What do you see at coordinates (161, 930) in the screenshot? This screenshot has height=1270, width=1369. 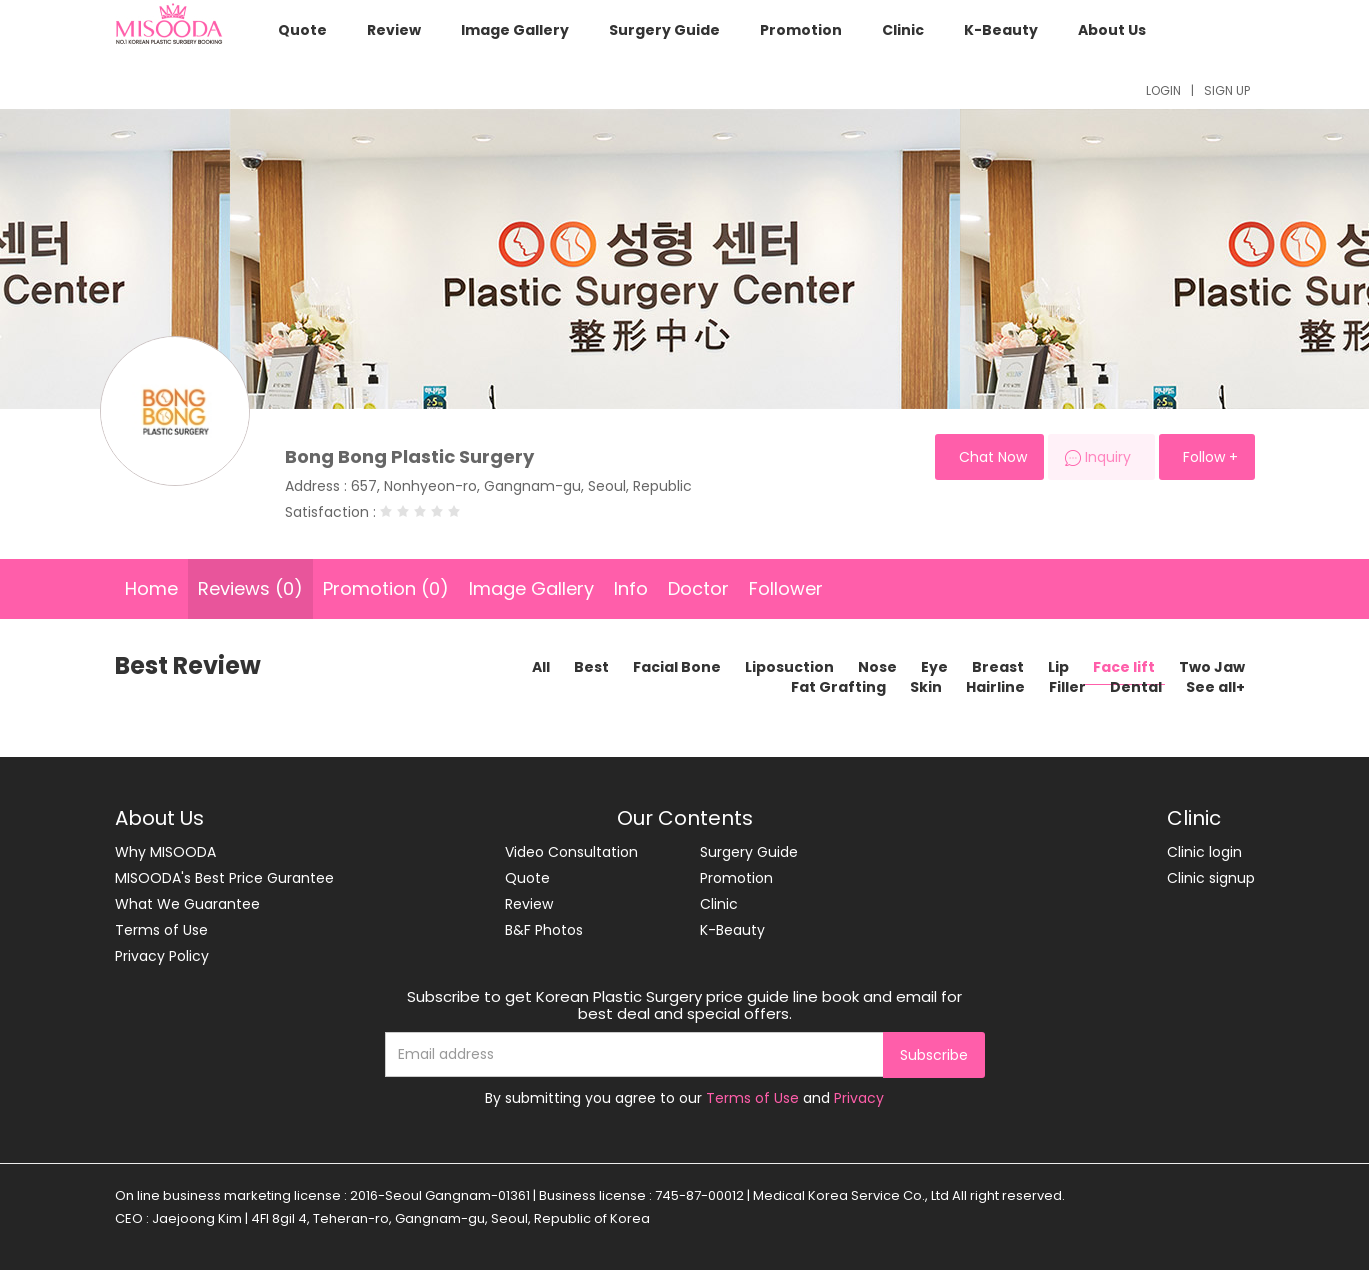 I see `Terms of Use` at bounding box center [161, 930].